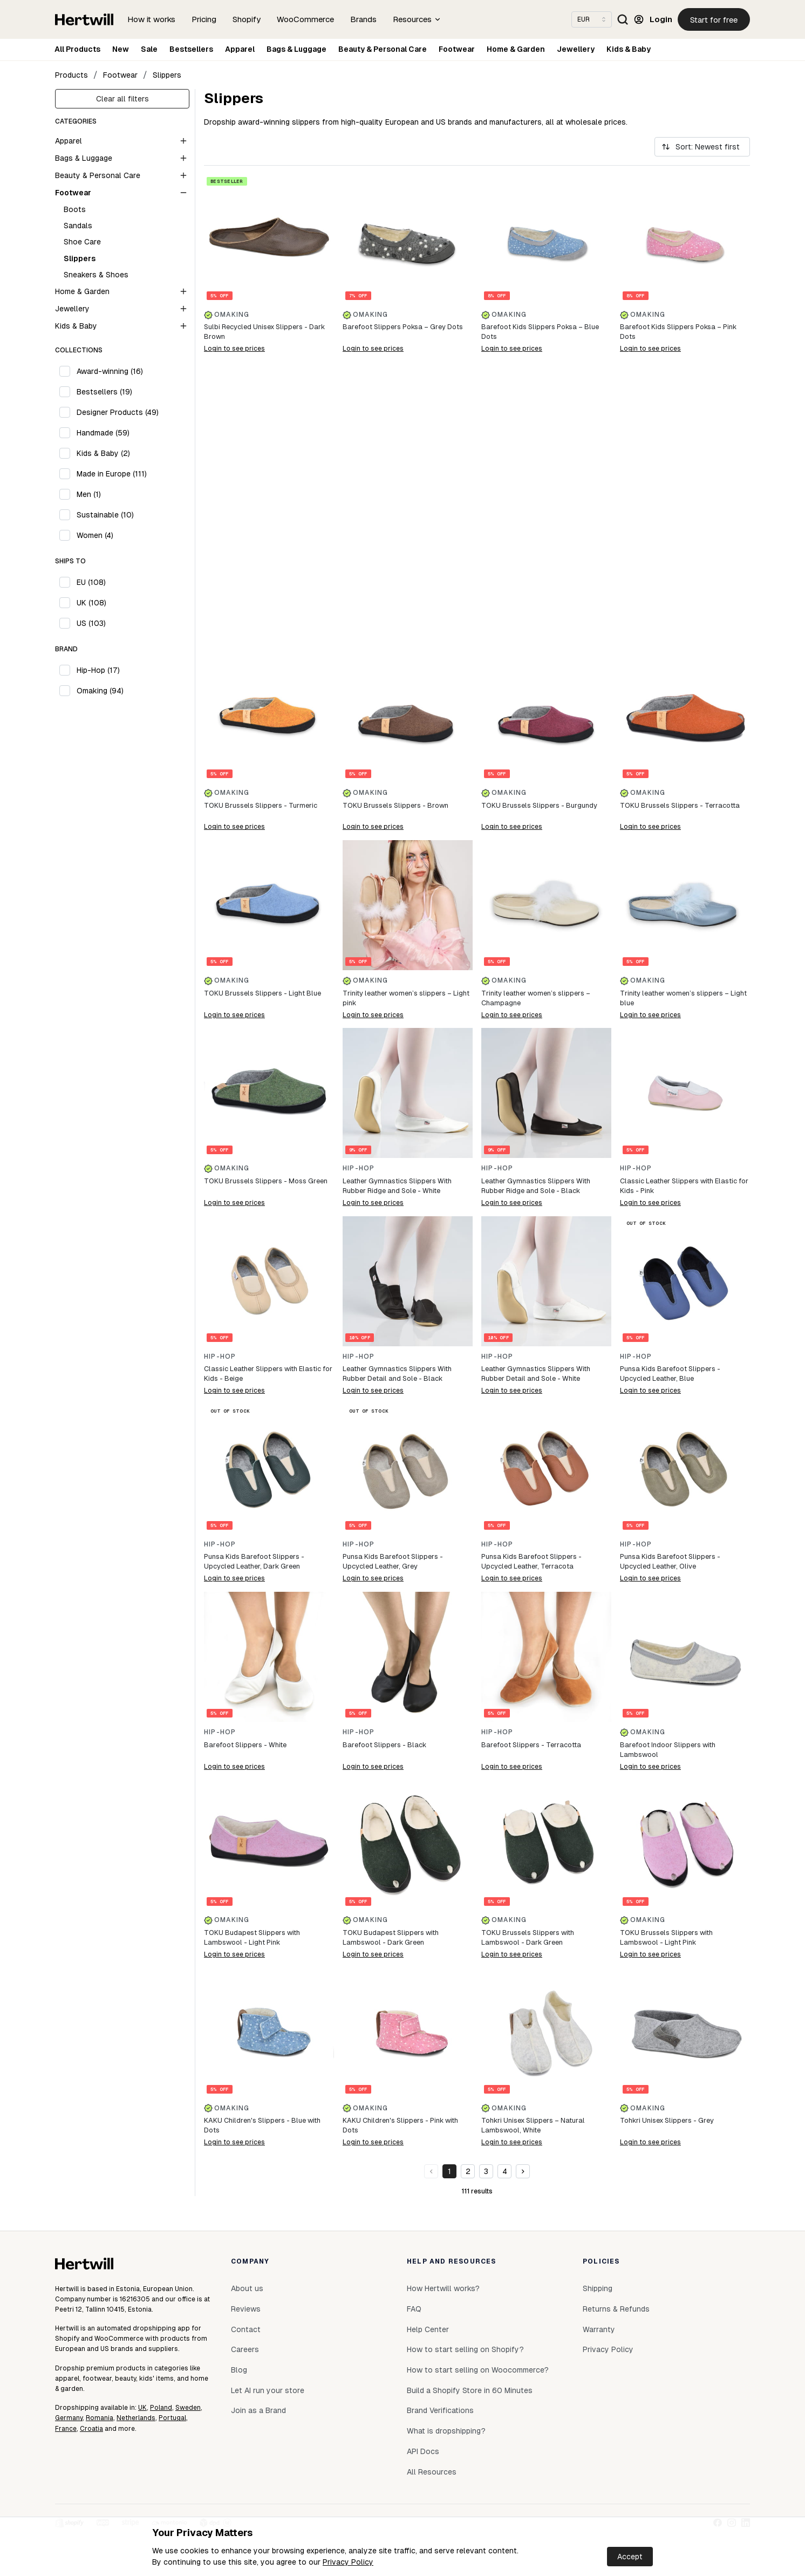 This screenshot has height=2576, width=805. What do you see at coordinates (478, 2370) in the screenshot?
I see `How to start selling on Woocommerce?` at bounding box center [478, 2370].